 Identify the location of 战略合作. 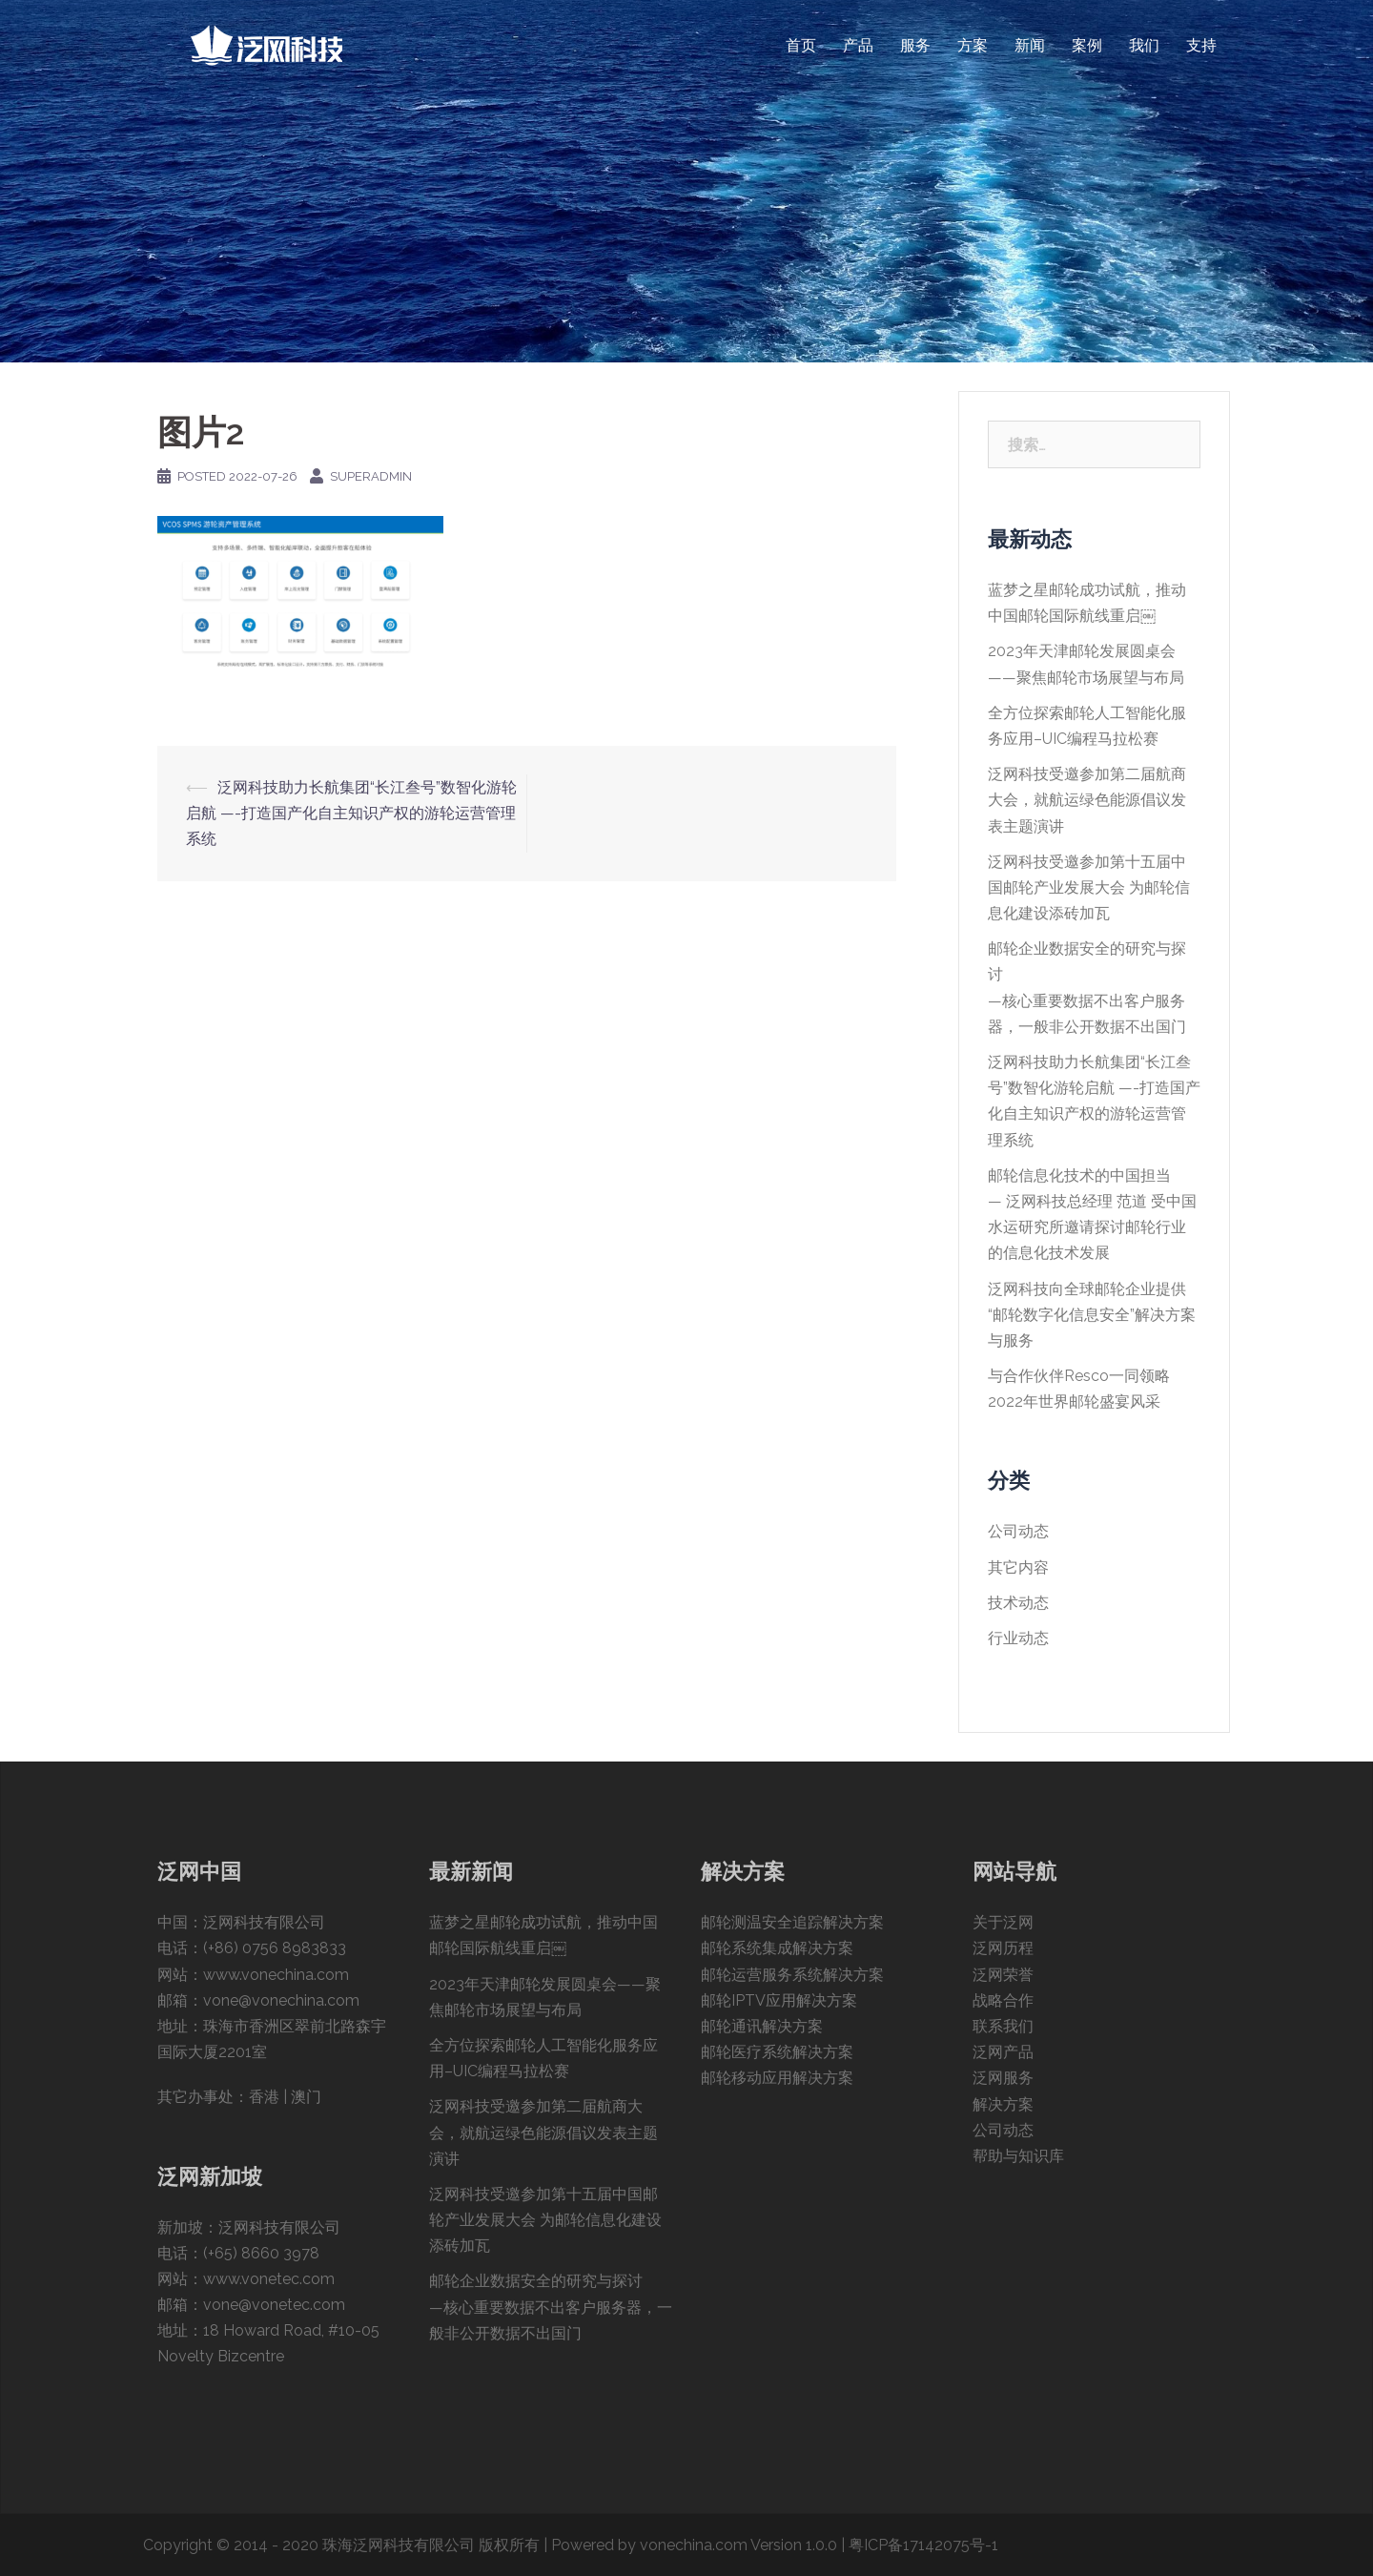
(1003, 2000).